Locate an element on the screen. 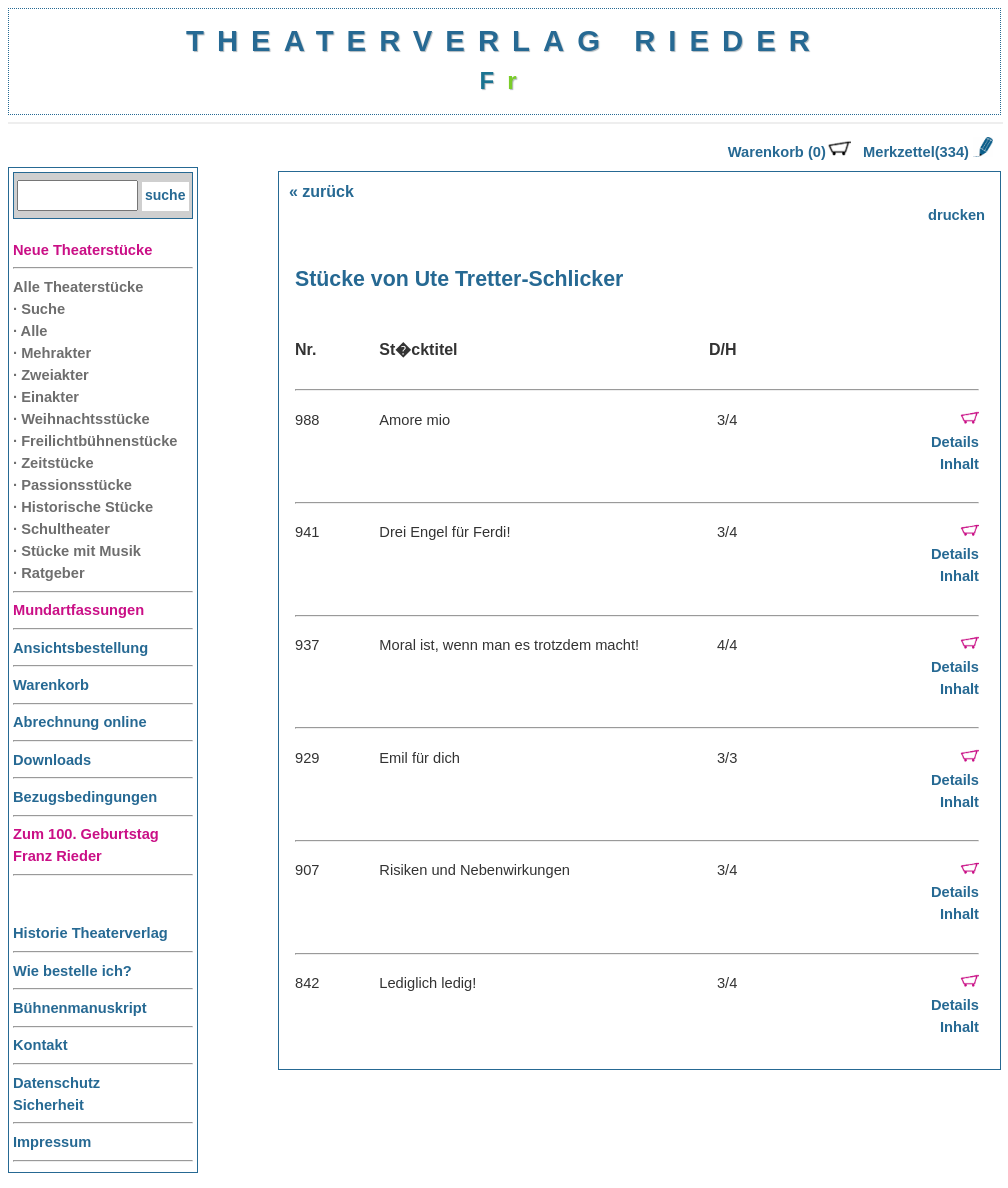 The height and width of the screenshot is (1188, 1008). Warenkorb (0) is located at coordinates (789, 152).